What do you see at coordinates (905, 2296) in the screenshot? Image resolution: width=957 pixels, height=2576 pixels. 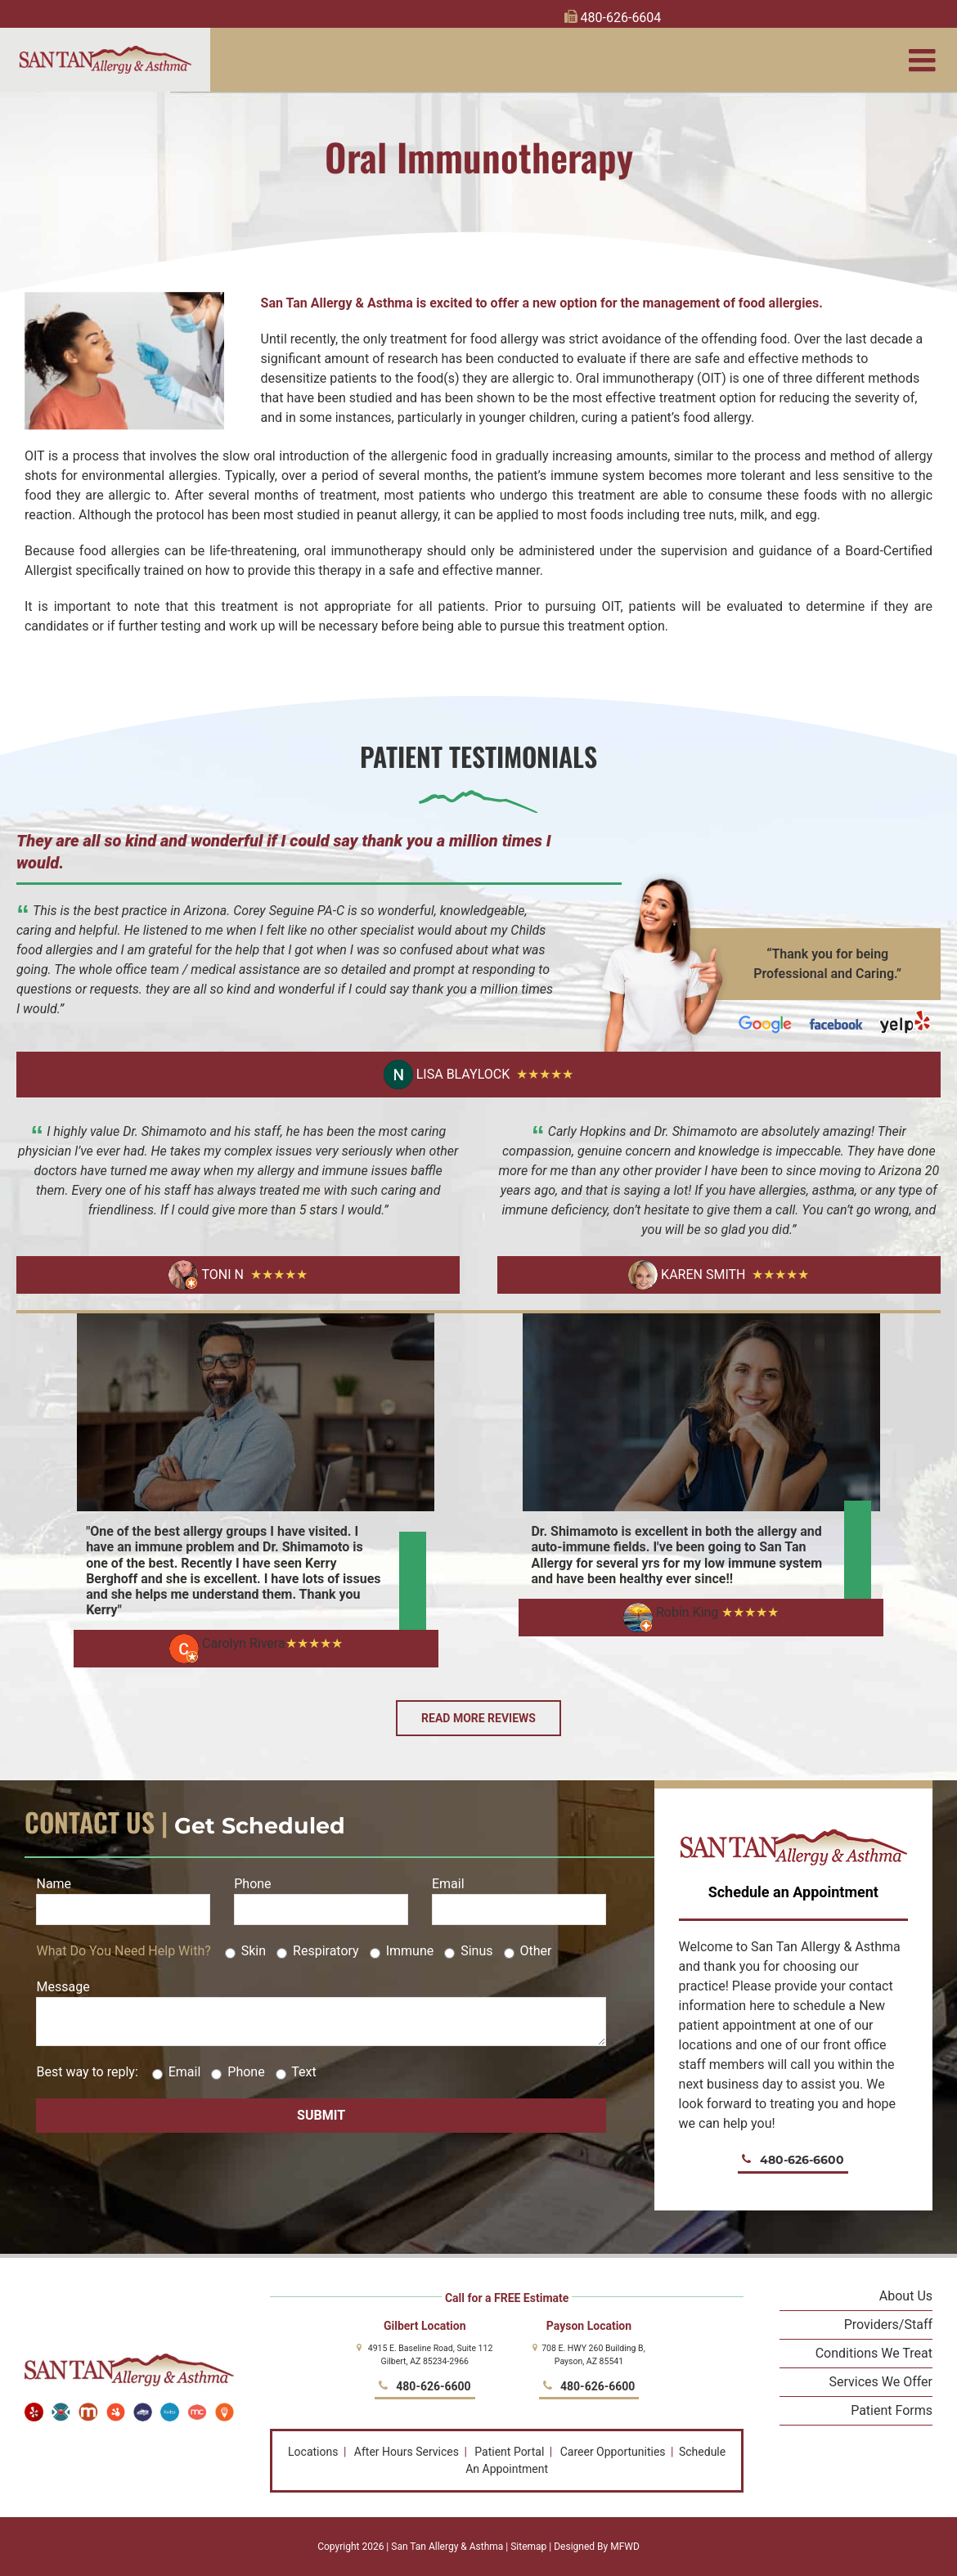 I see `About Us` at bounding box center [905, 2296].